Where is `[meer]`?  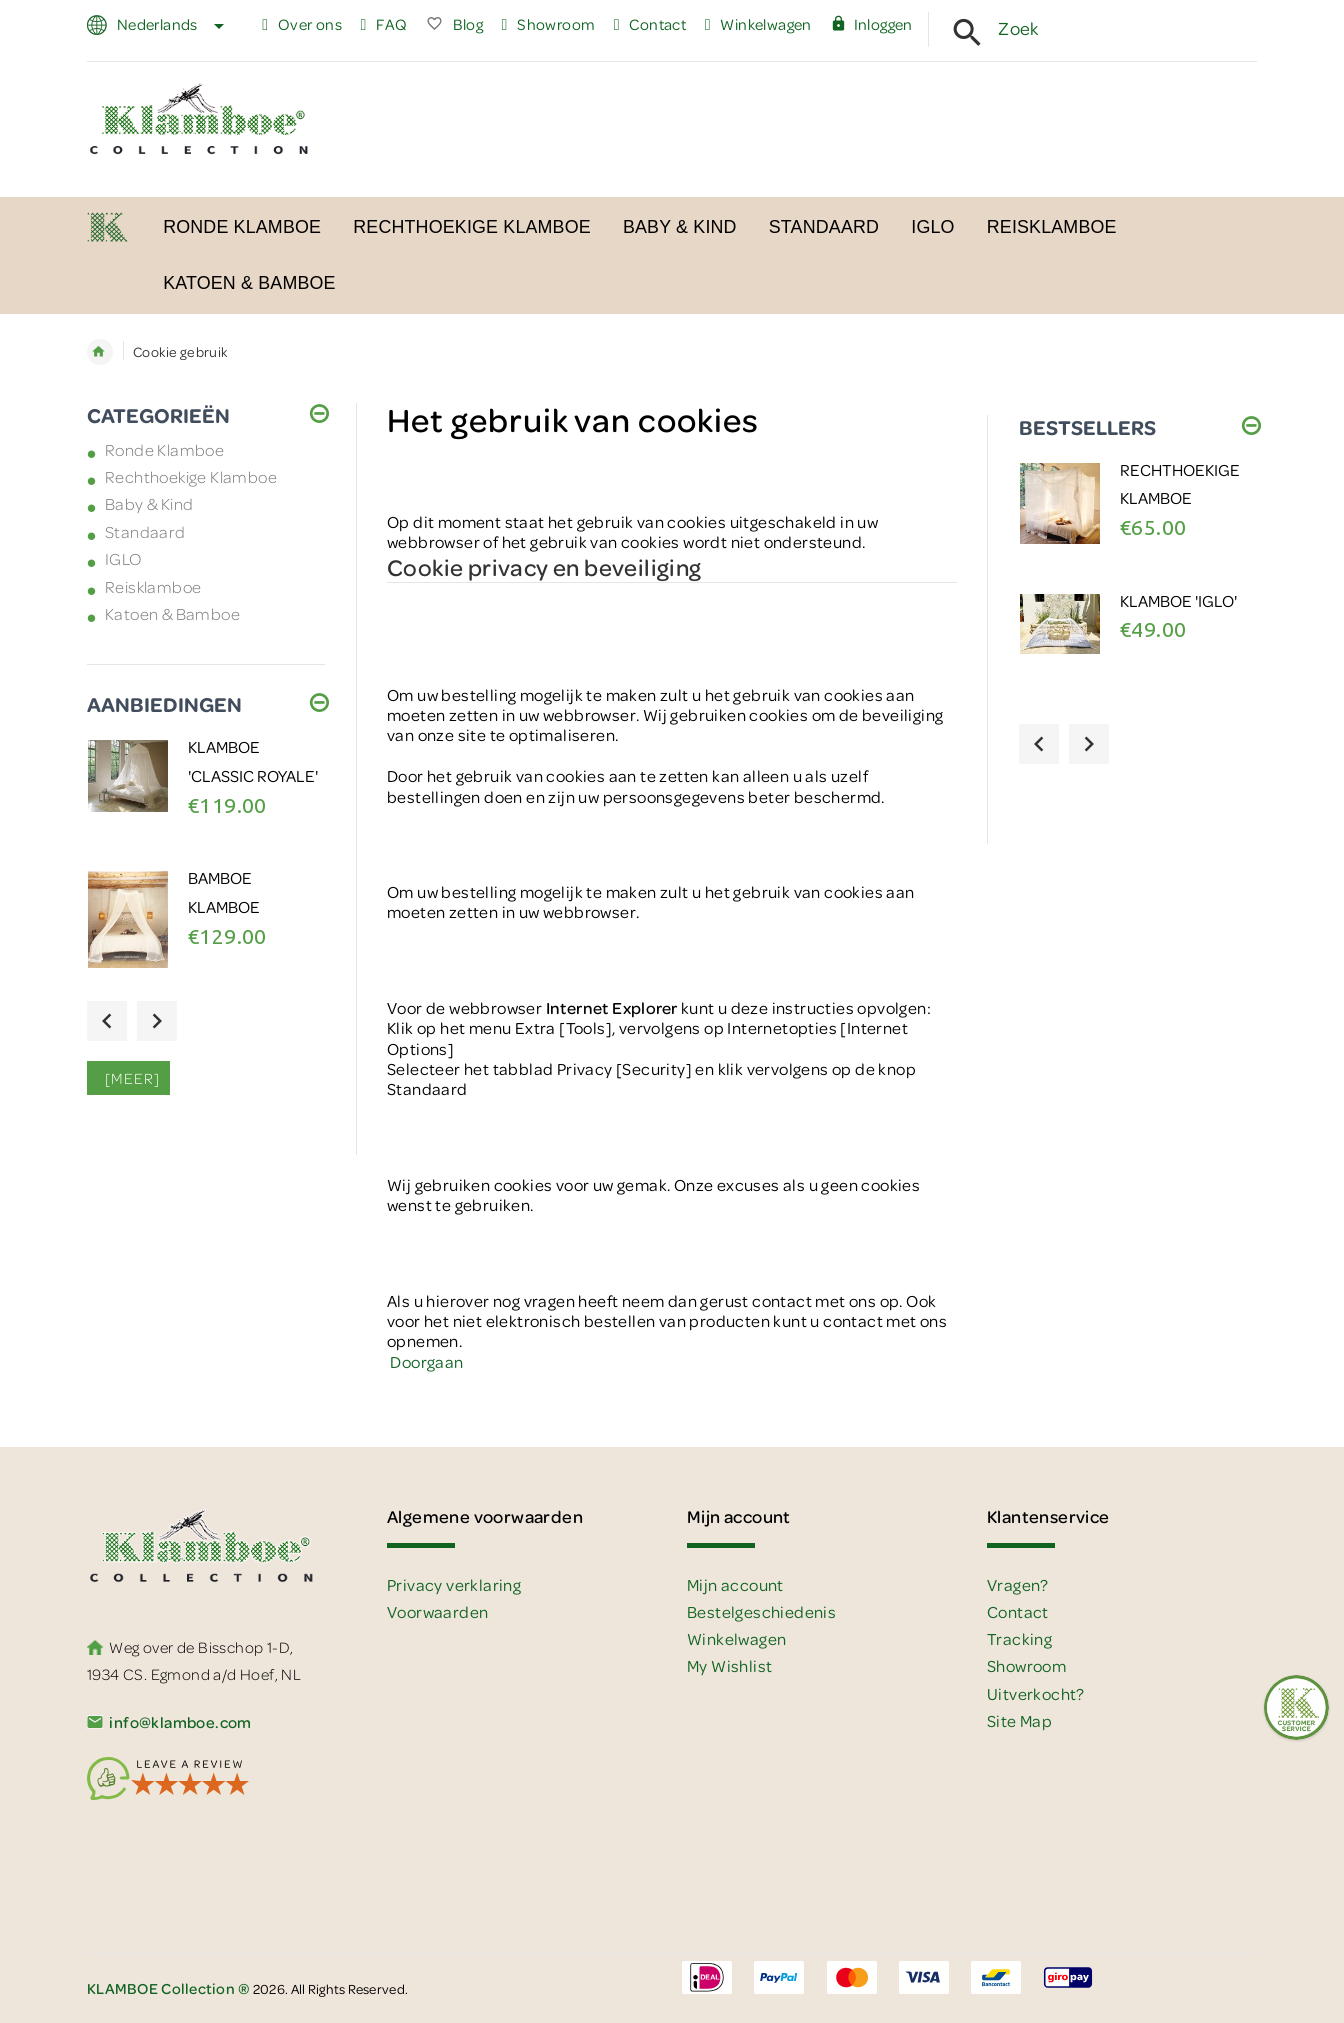
[meer] is located at coordinates (128, 1077).